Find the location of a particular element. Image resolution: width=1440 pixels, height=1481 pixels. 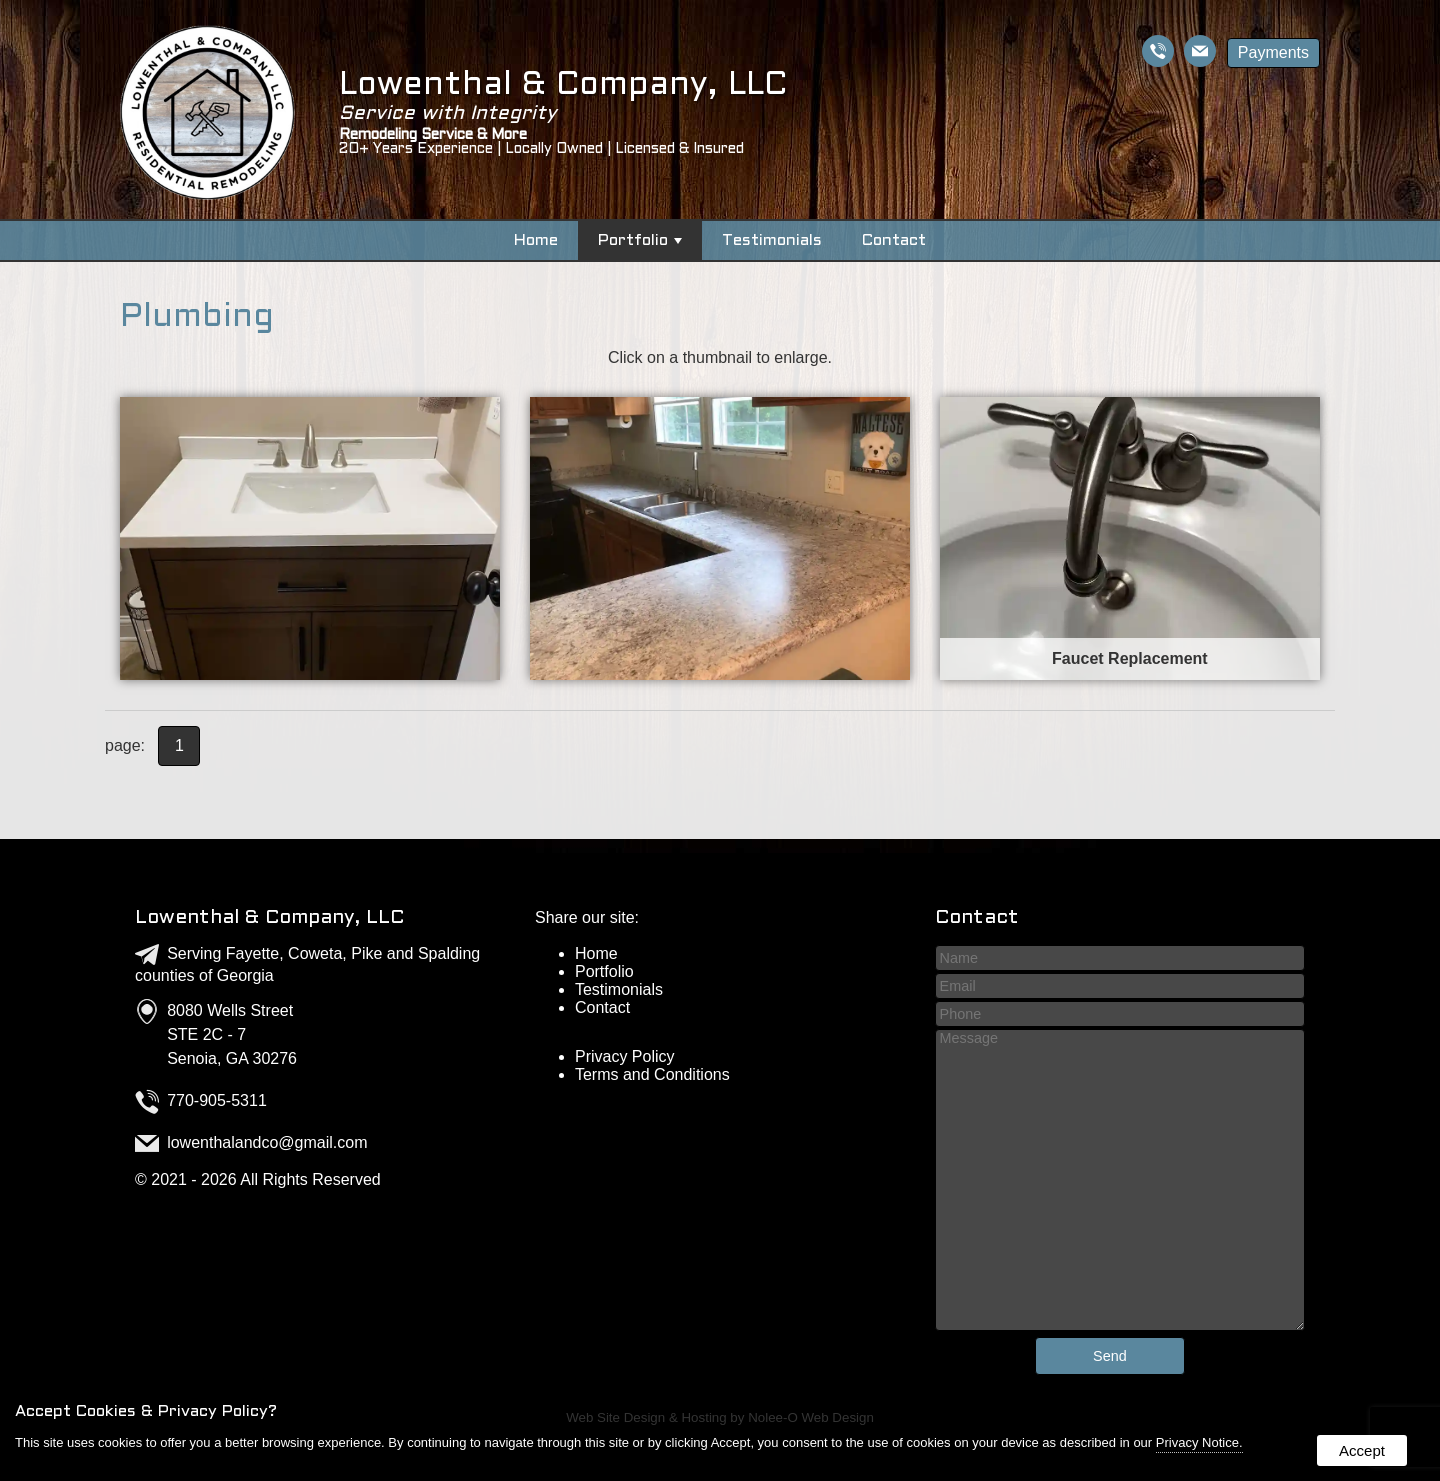

Terms and Conditions is located at coordinates (652, 1074).